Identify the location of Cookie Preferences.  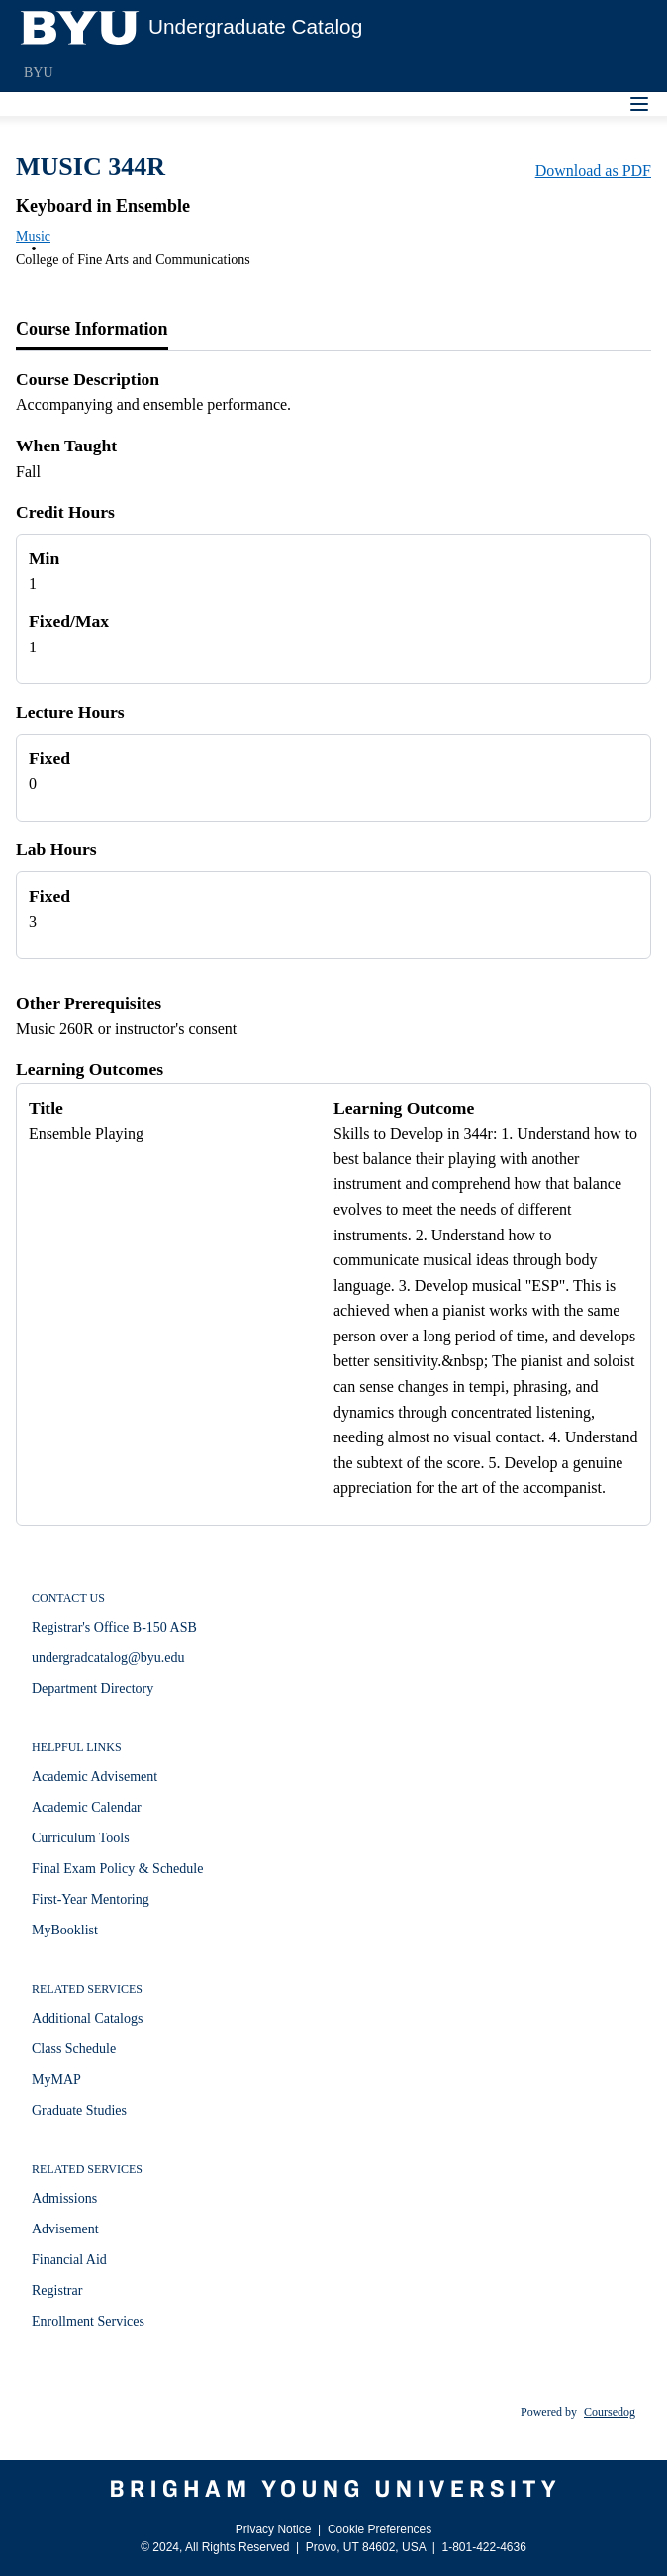
(379, 2529).